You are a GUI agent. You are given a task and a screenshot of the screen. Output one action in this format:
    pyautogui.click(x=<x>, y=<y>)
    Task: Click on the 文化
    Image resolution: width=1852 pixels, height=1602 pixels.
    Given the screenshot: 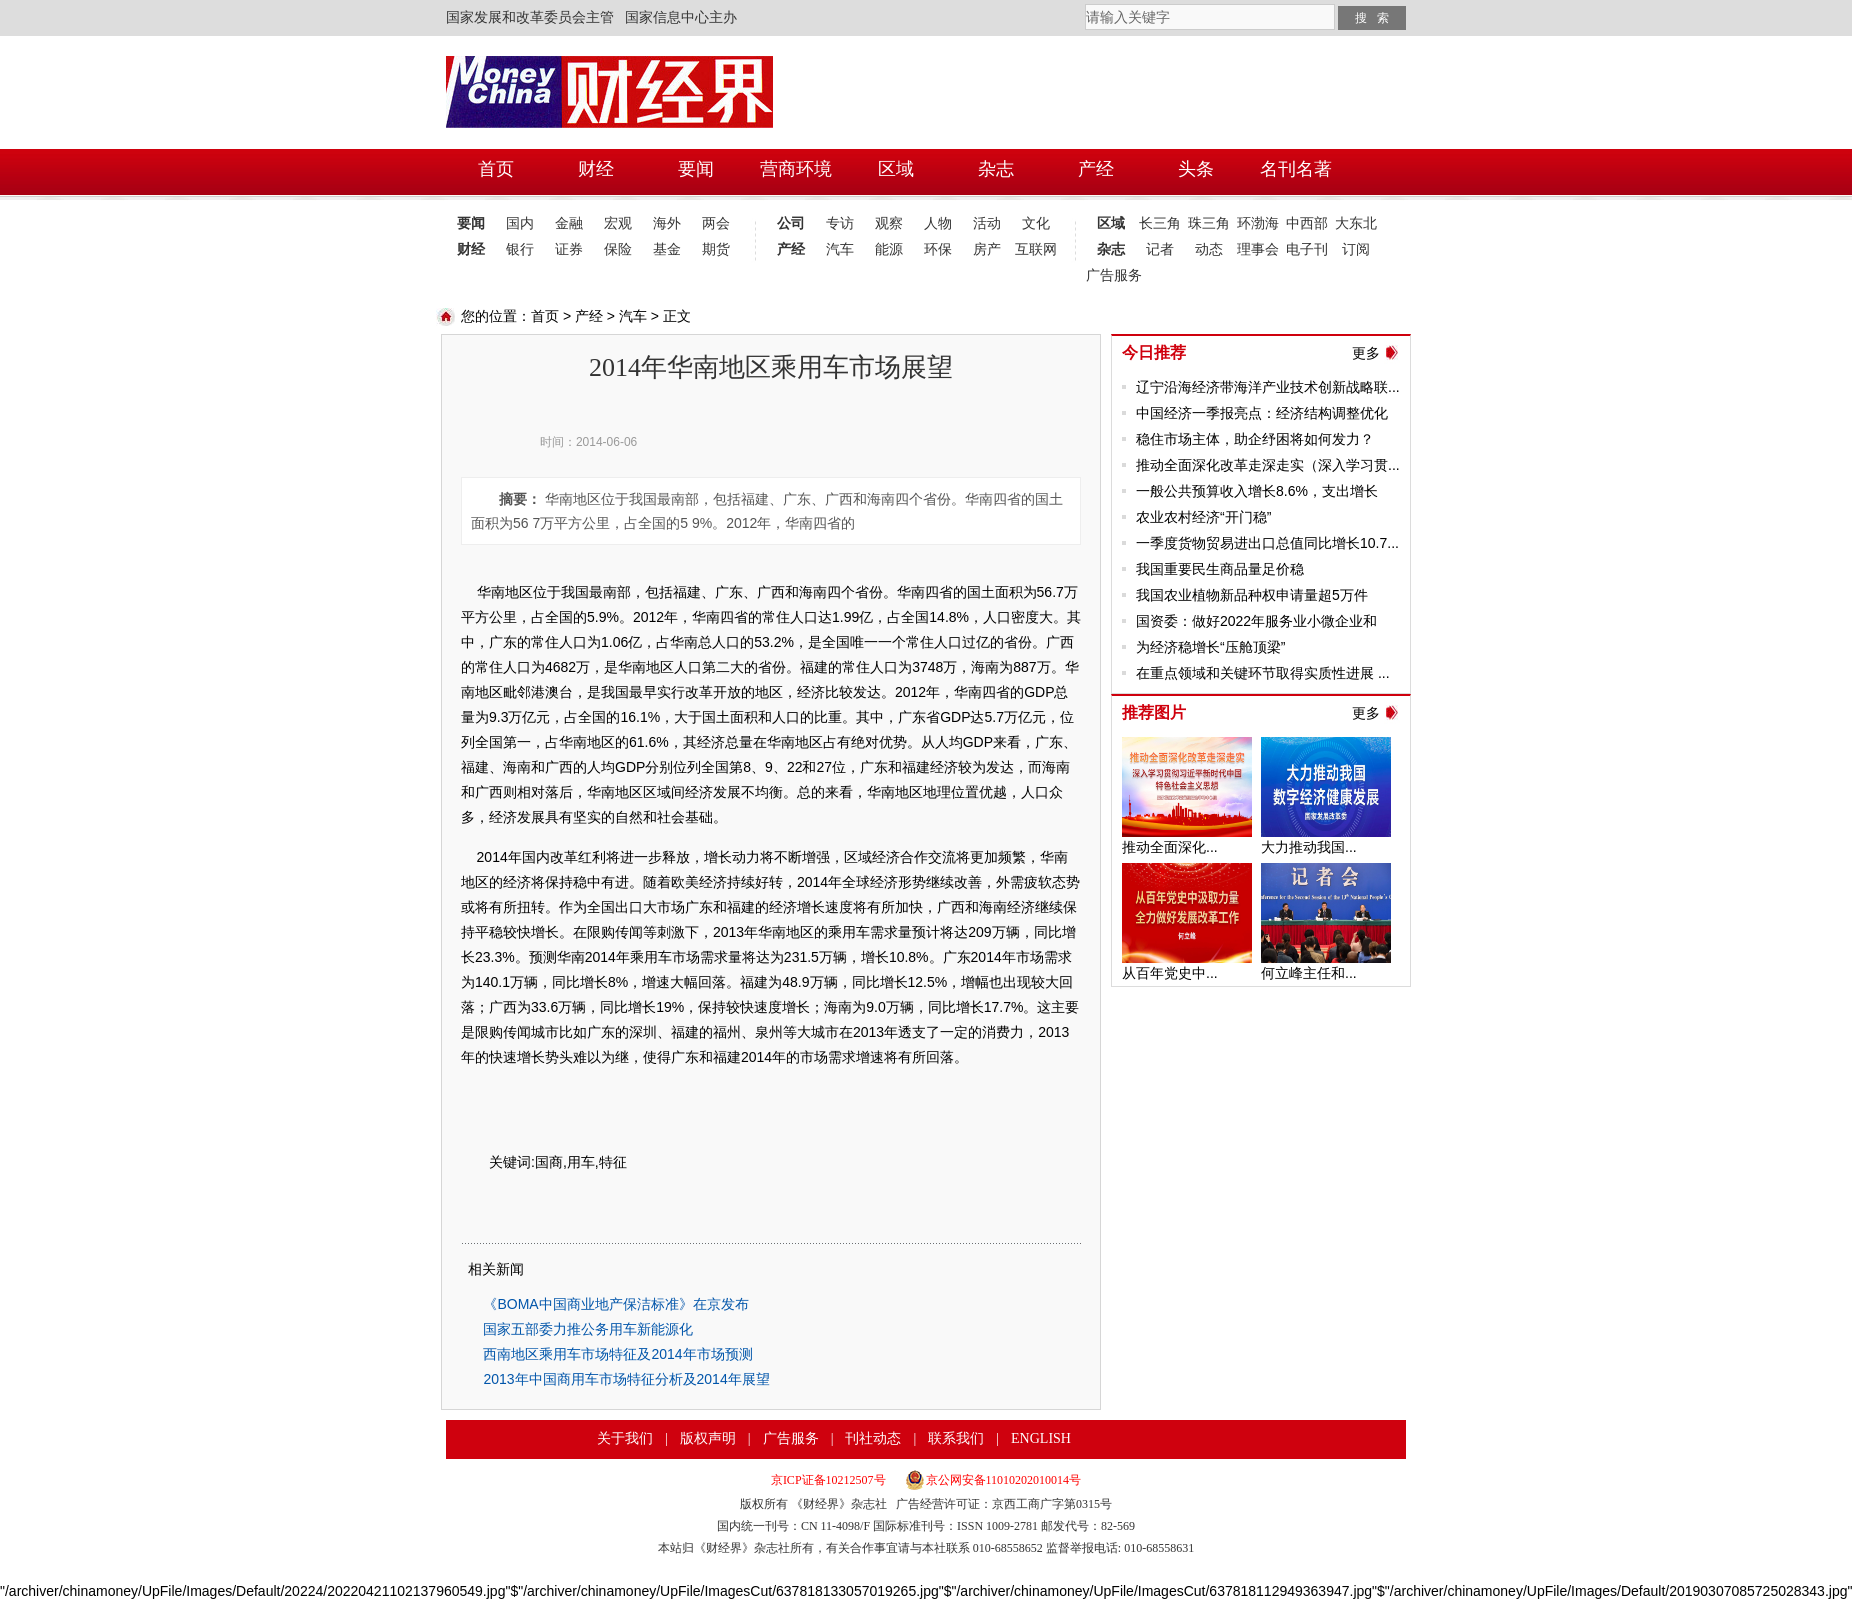 What is the action you would take?
    pyautogui.click(x=1036, y=223)
    